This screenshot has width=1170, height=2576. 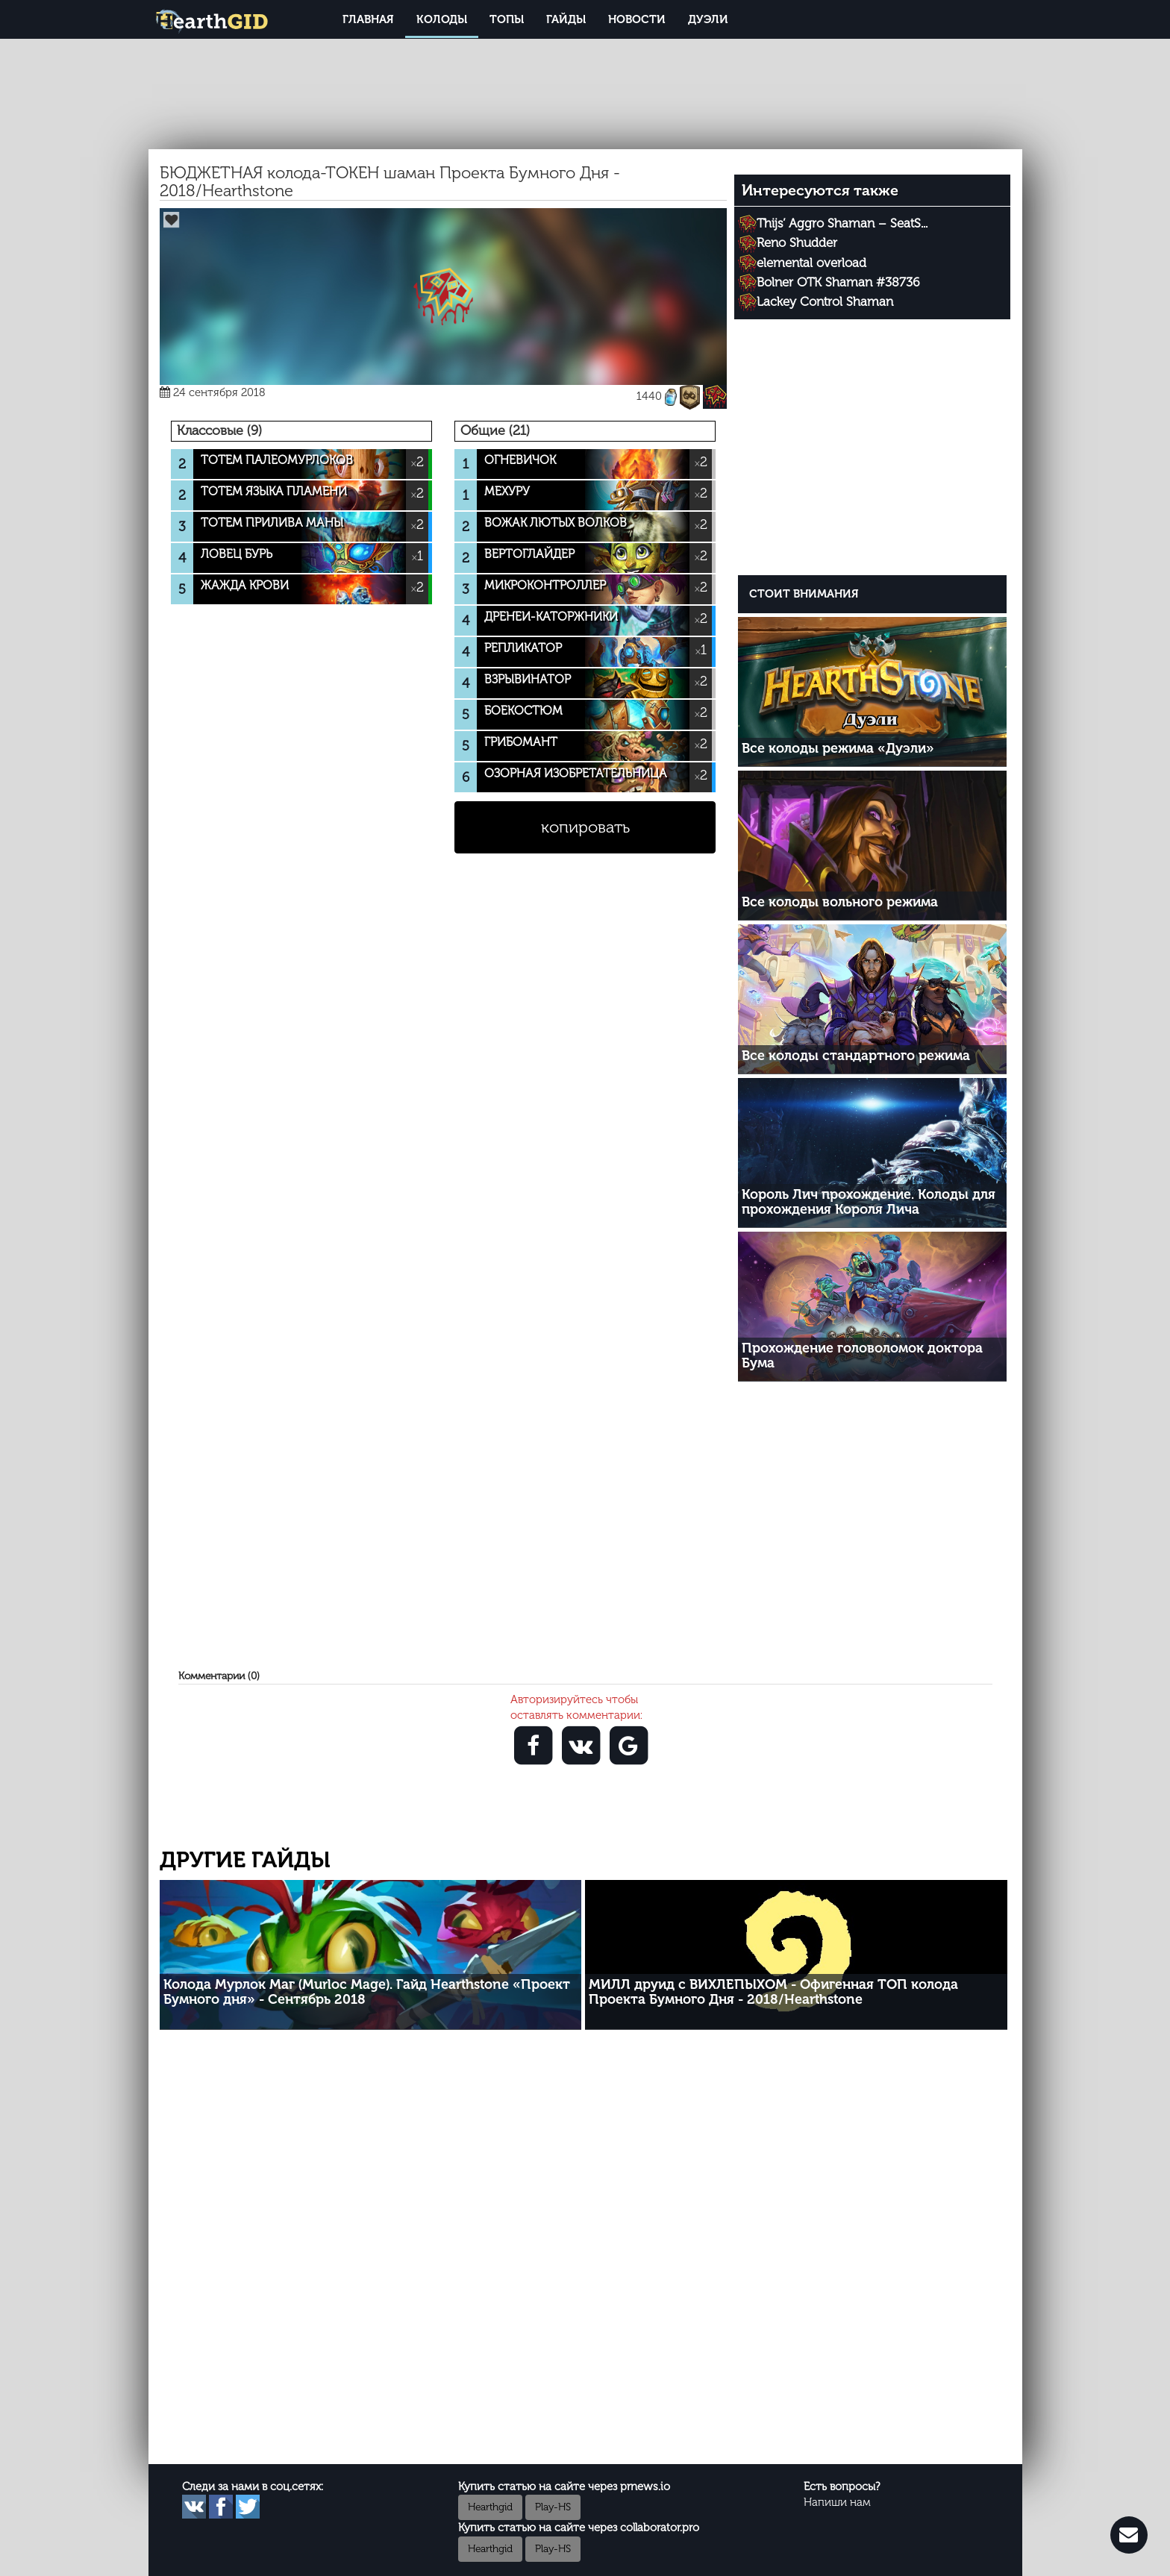 I want to click on elemental overload, so click(x=811, y=262).